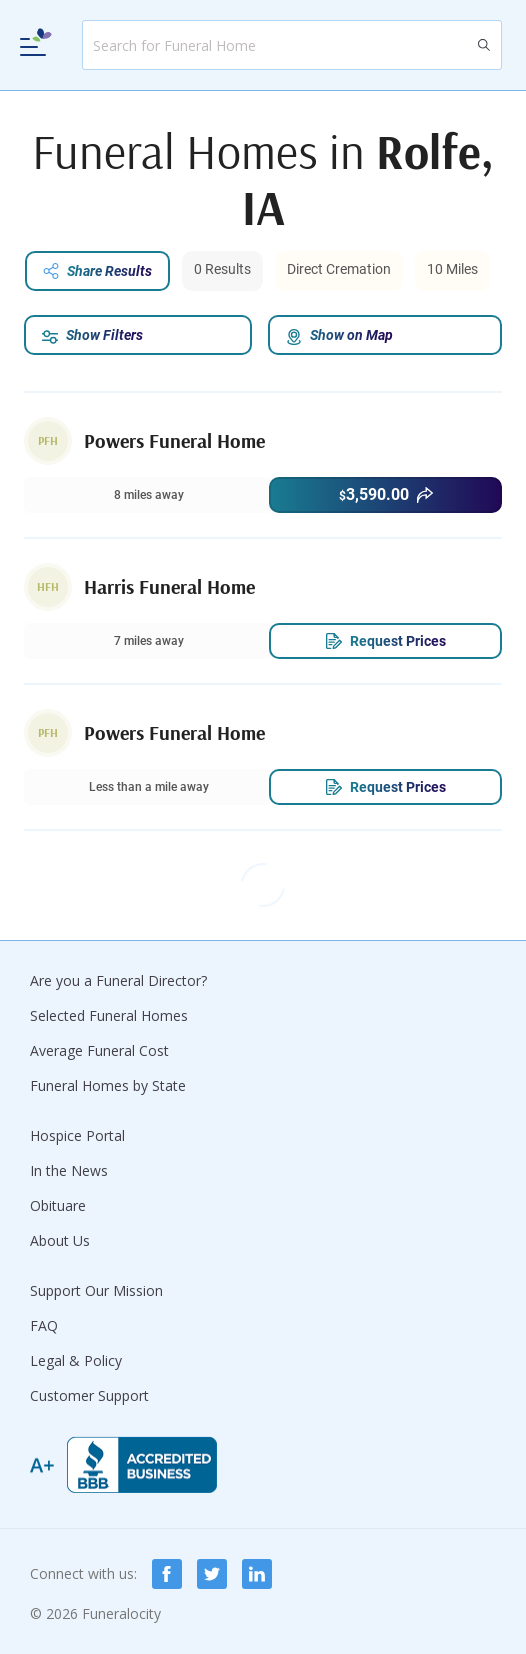  What do you see at coordinates (44, 1325) in the screenshot?
I see `FAQ` at bounding box center [44, 1325].